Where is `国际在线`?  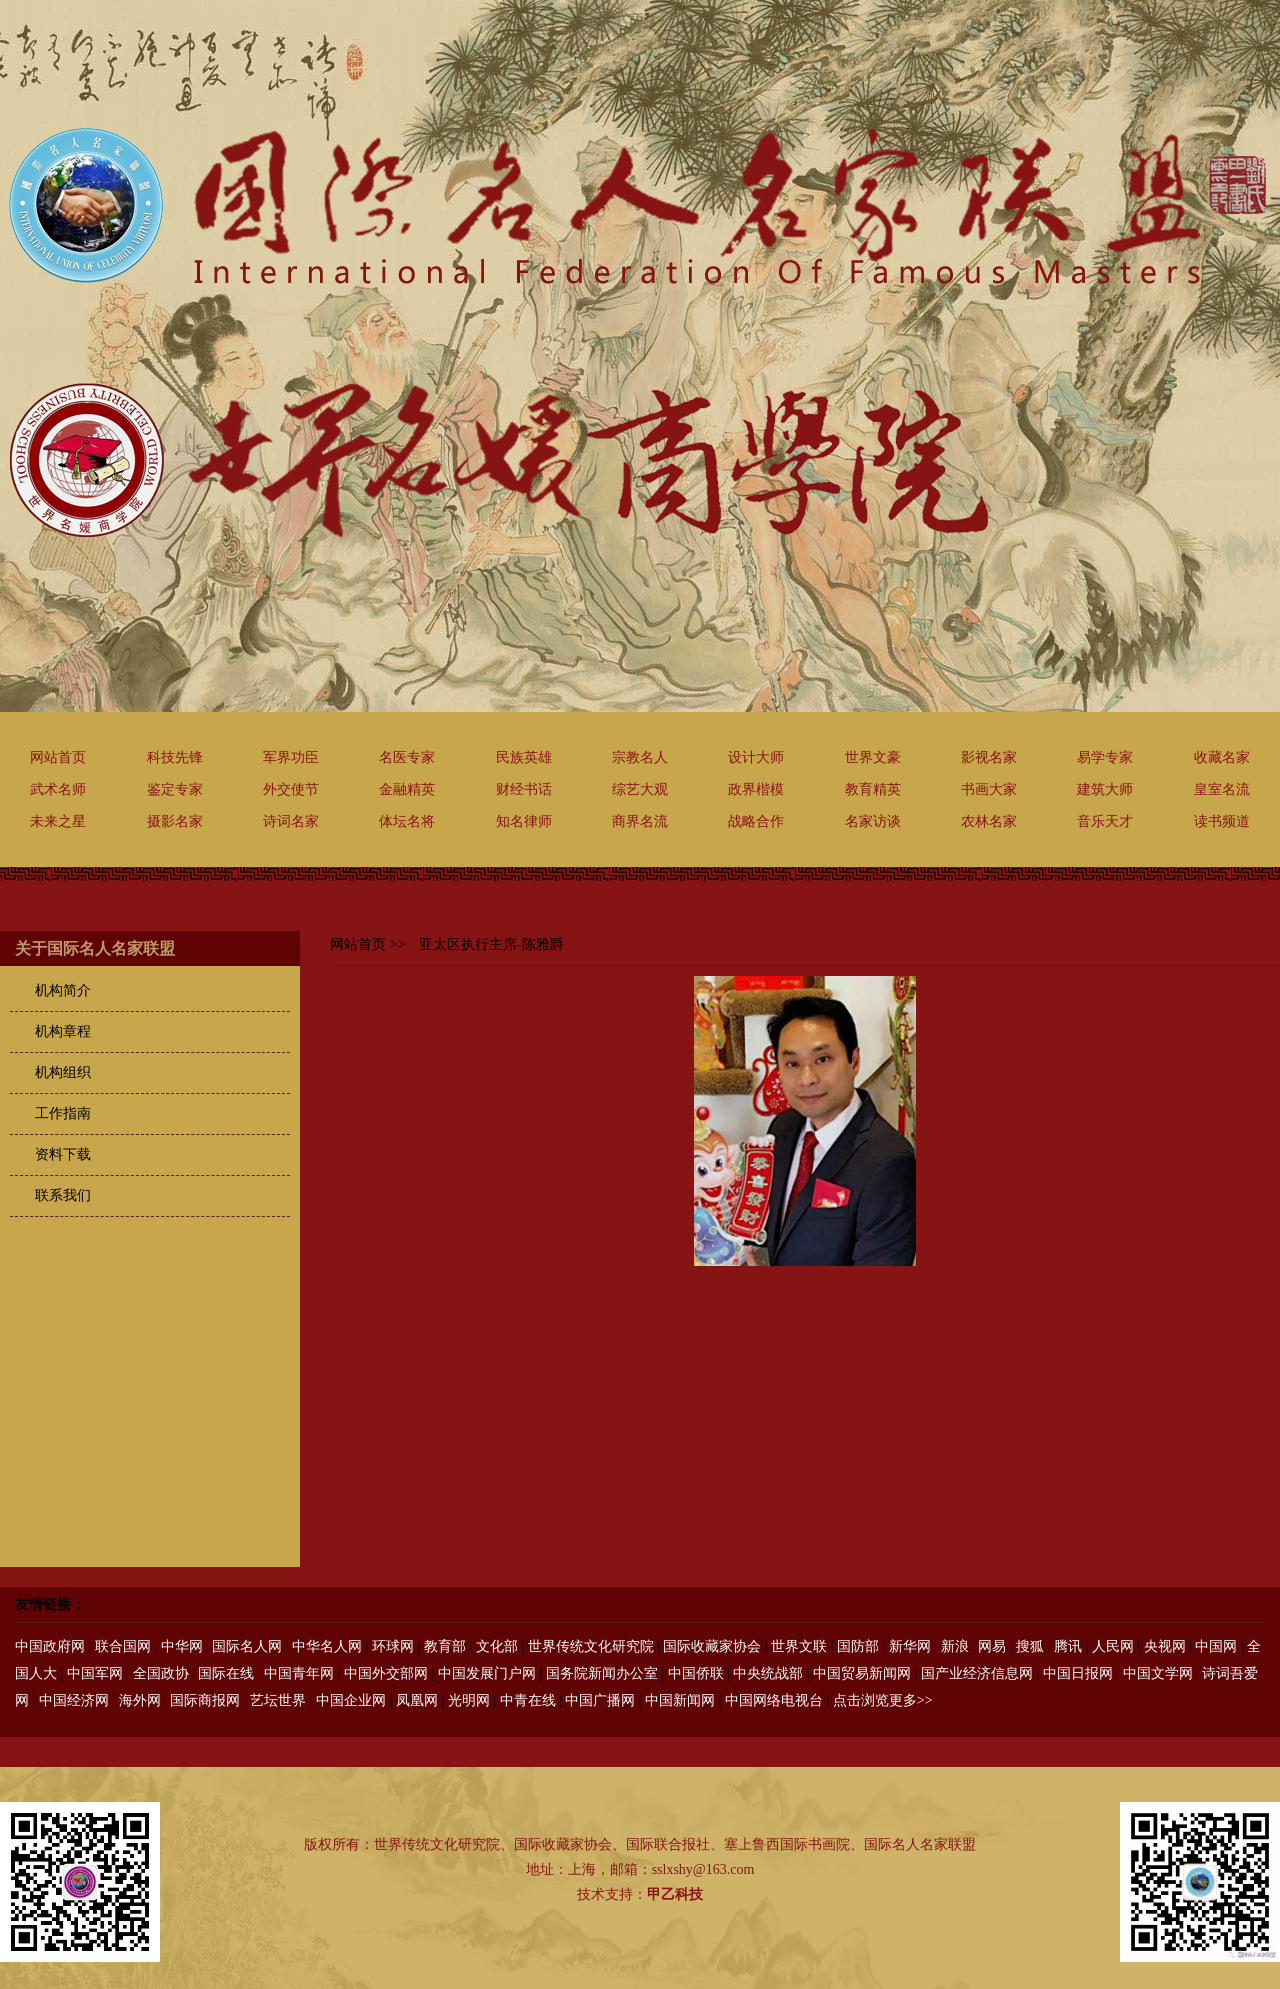
国际在线 is located at coordinates (226, 1673).